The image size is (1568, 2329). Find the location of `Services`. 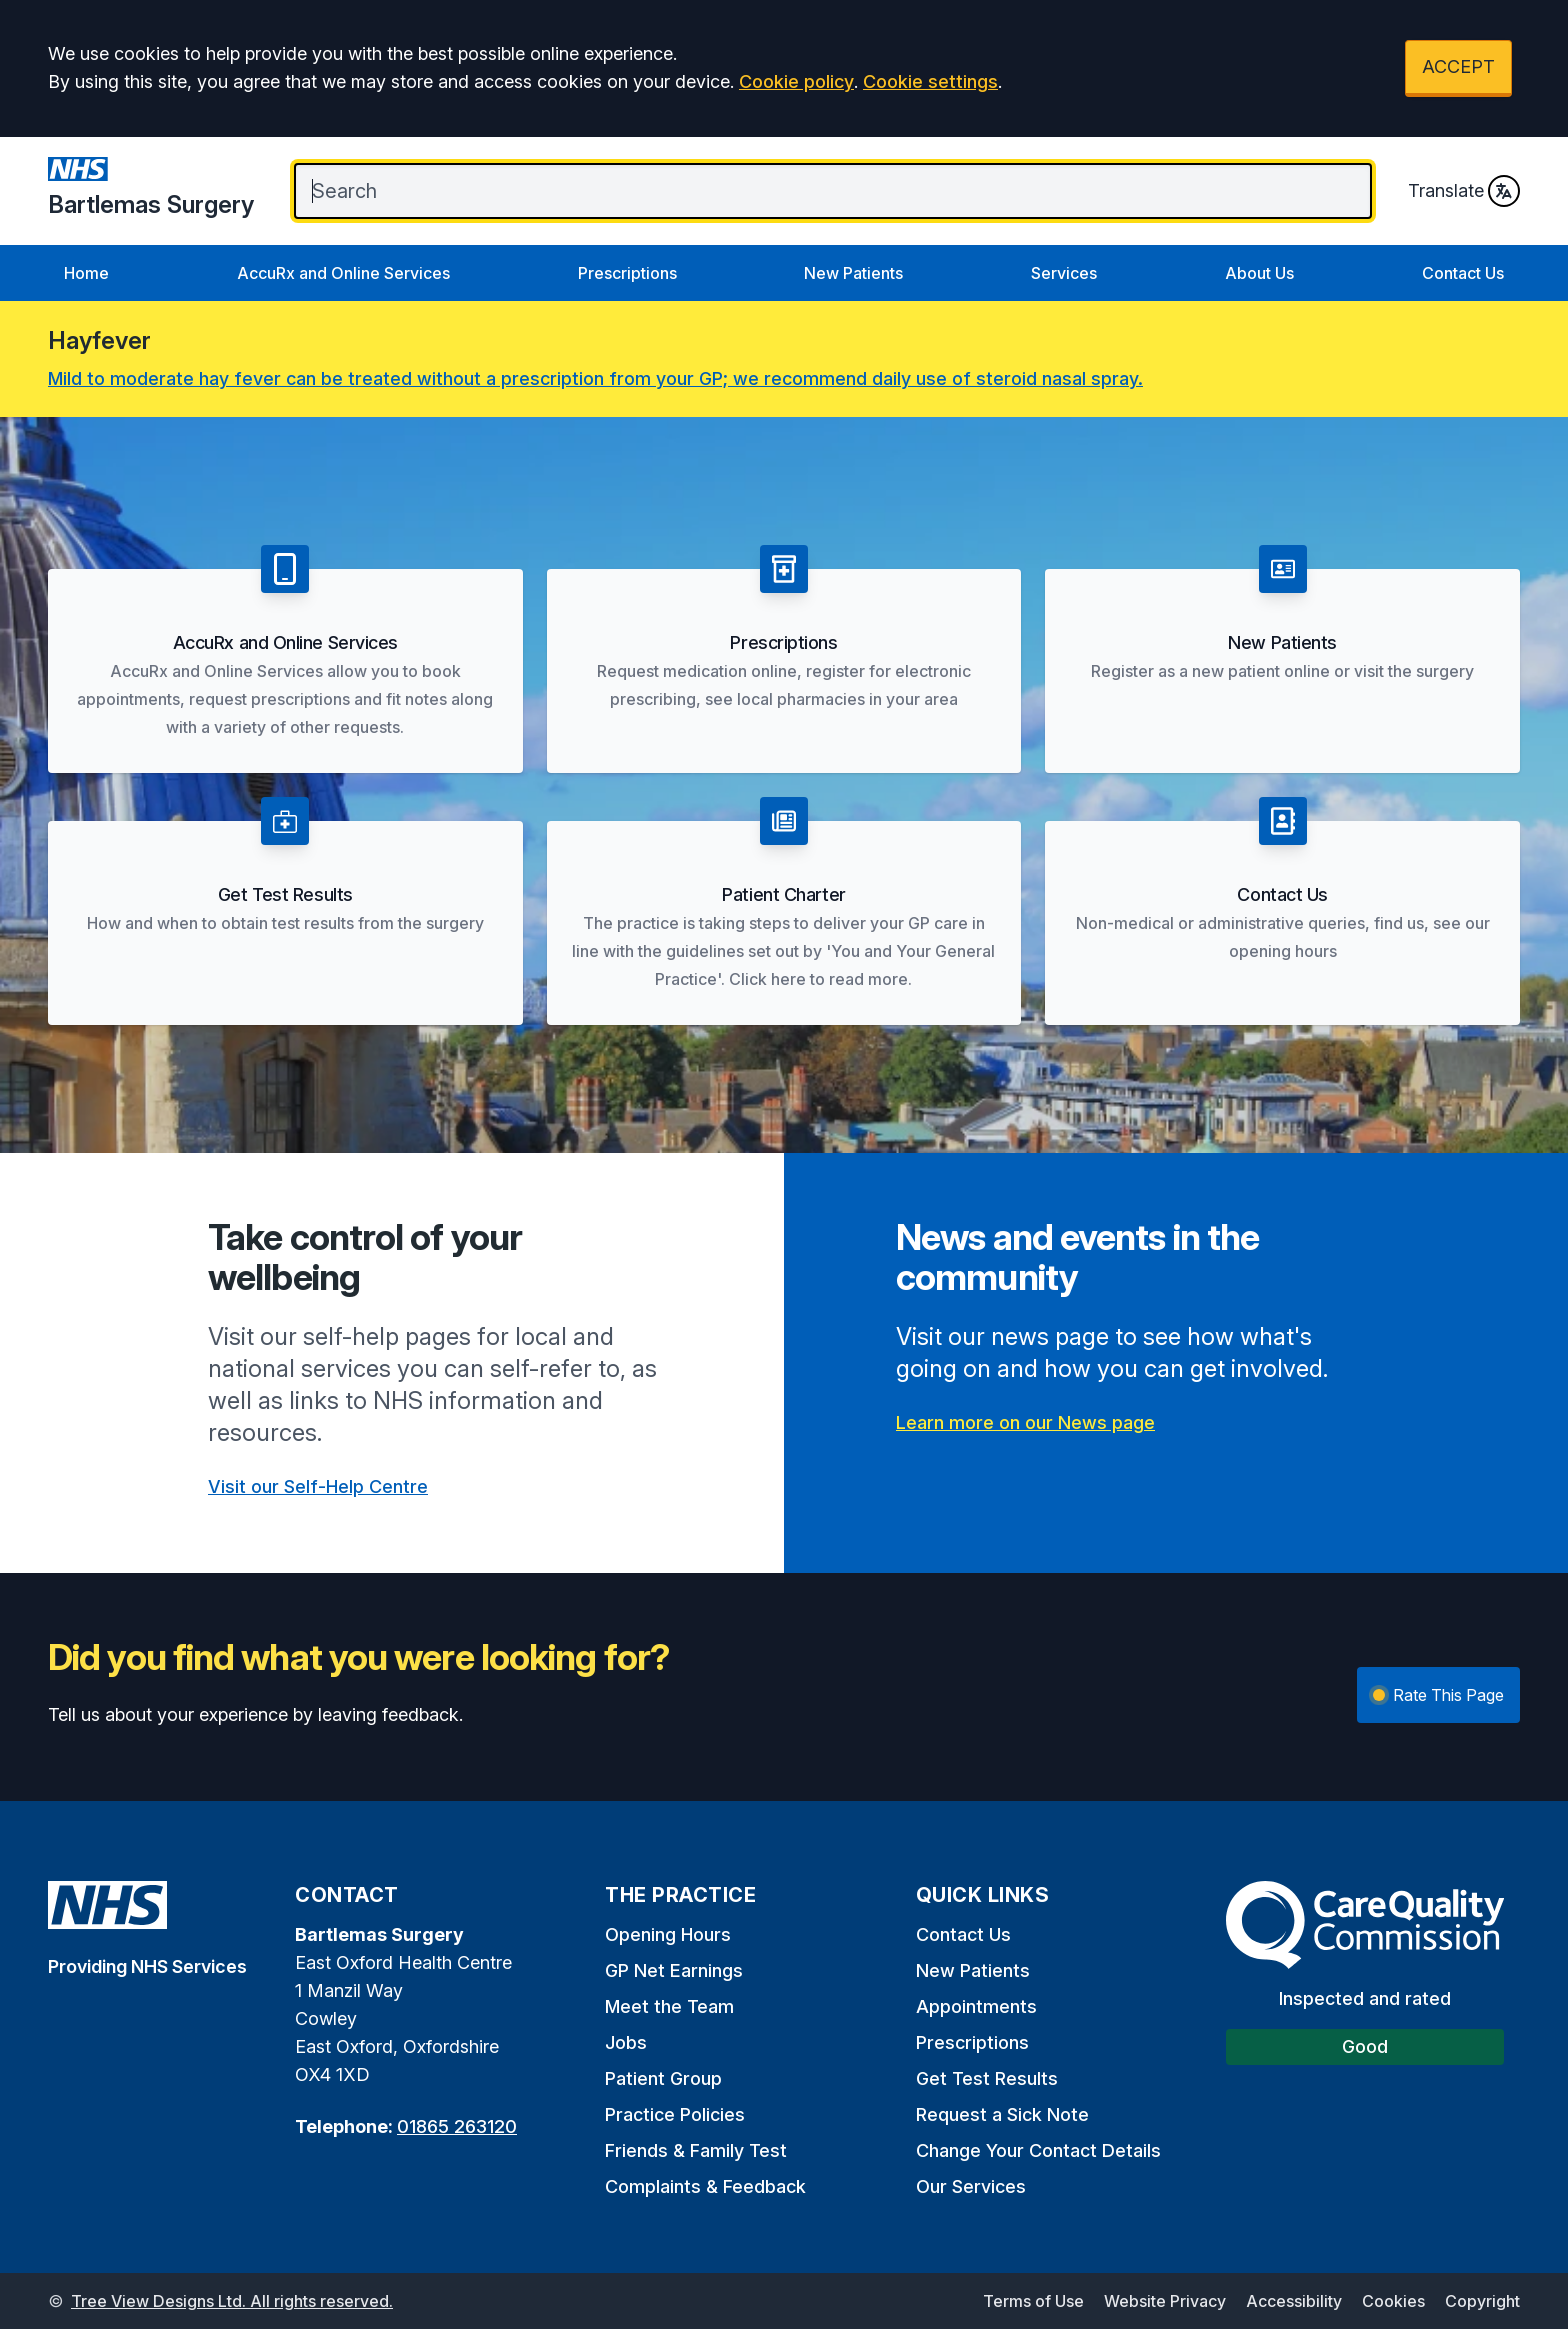

Services is located at coordinates (1064, 273).